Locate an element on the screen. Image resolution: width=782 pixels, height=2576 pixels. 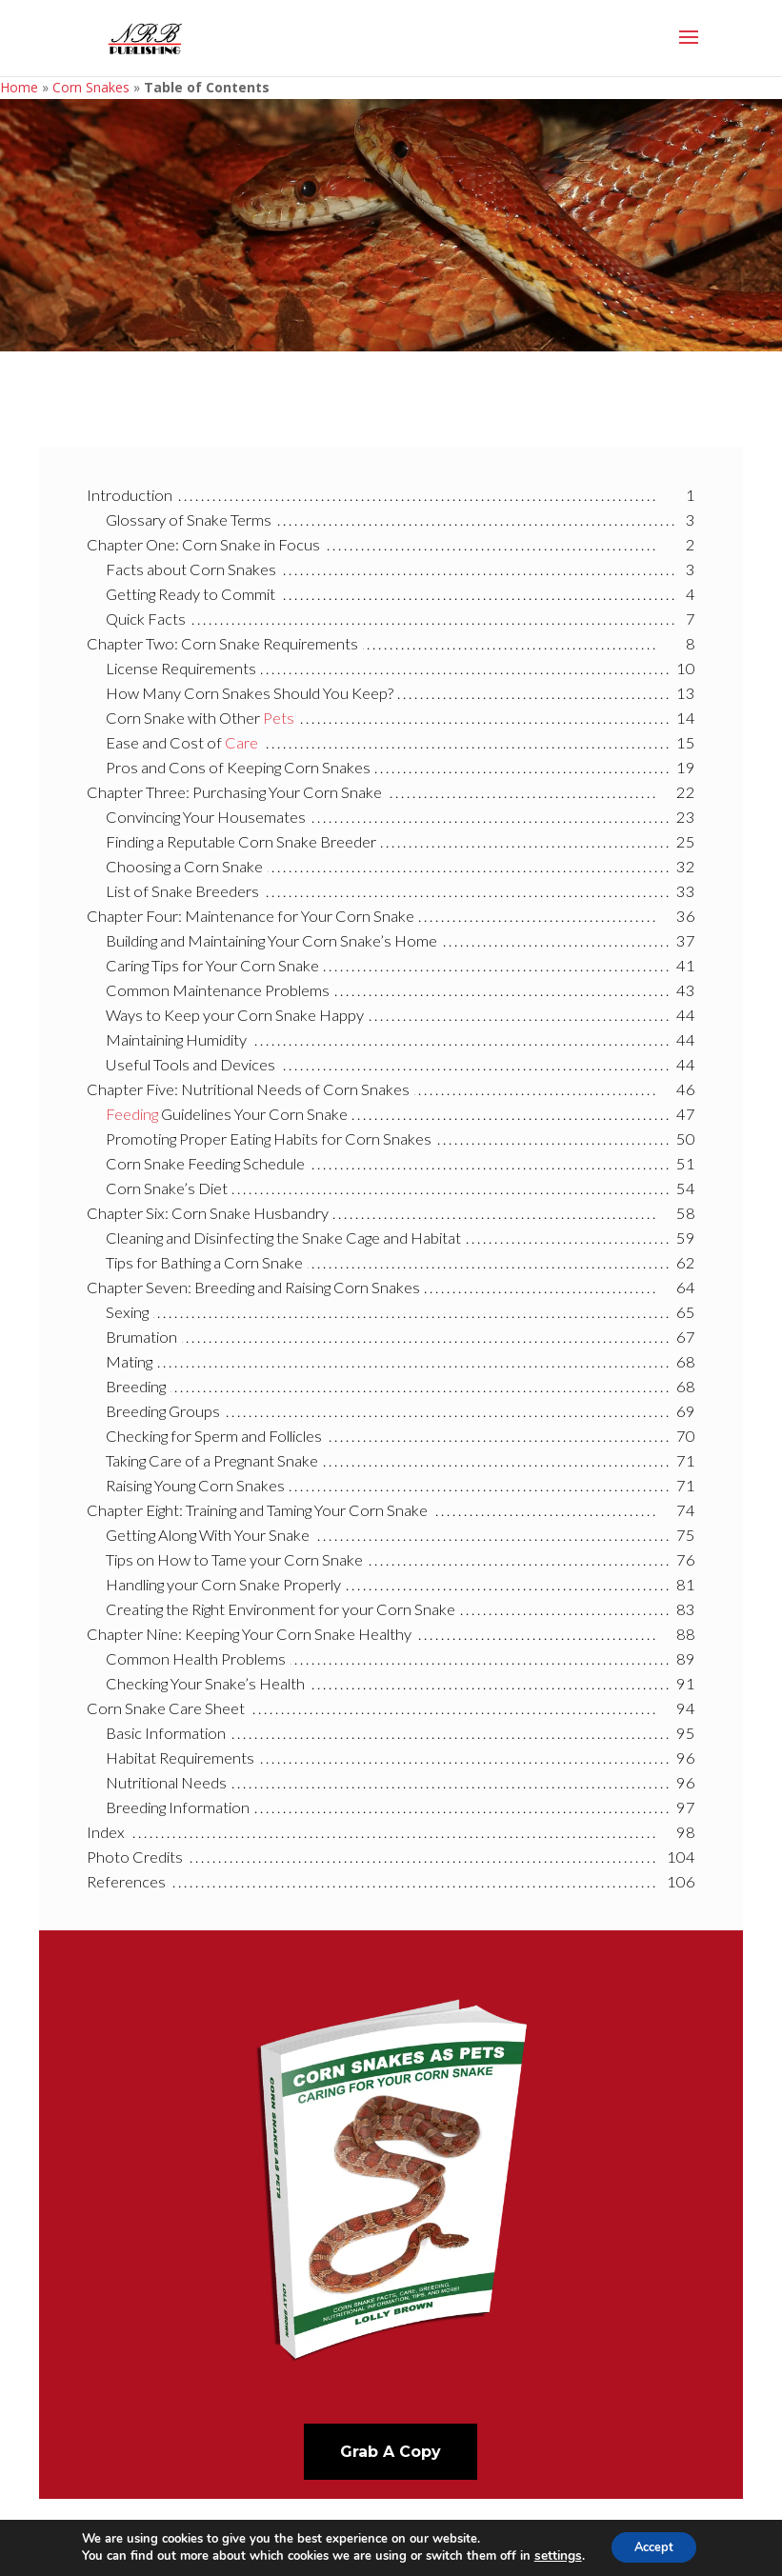
Home is located at coordinates (19, 87).